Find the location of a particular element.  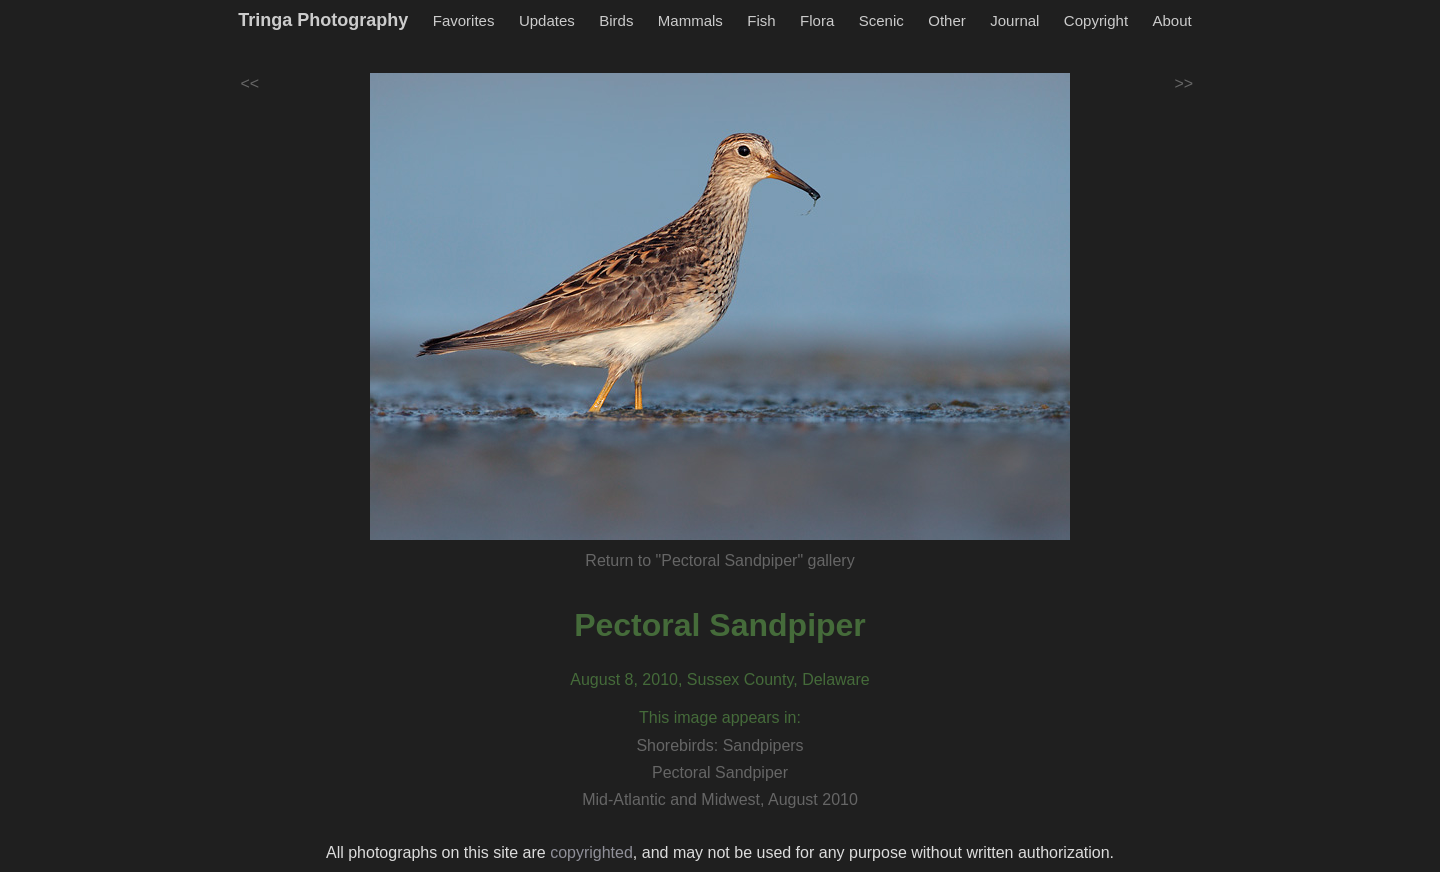

Pectoral Sandpiper is located at coordinates (720, 625).